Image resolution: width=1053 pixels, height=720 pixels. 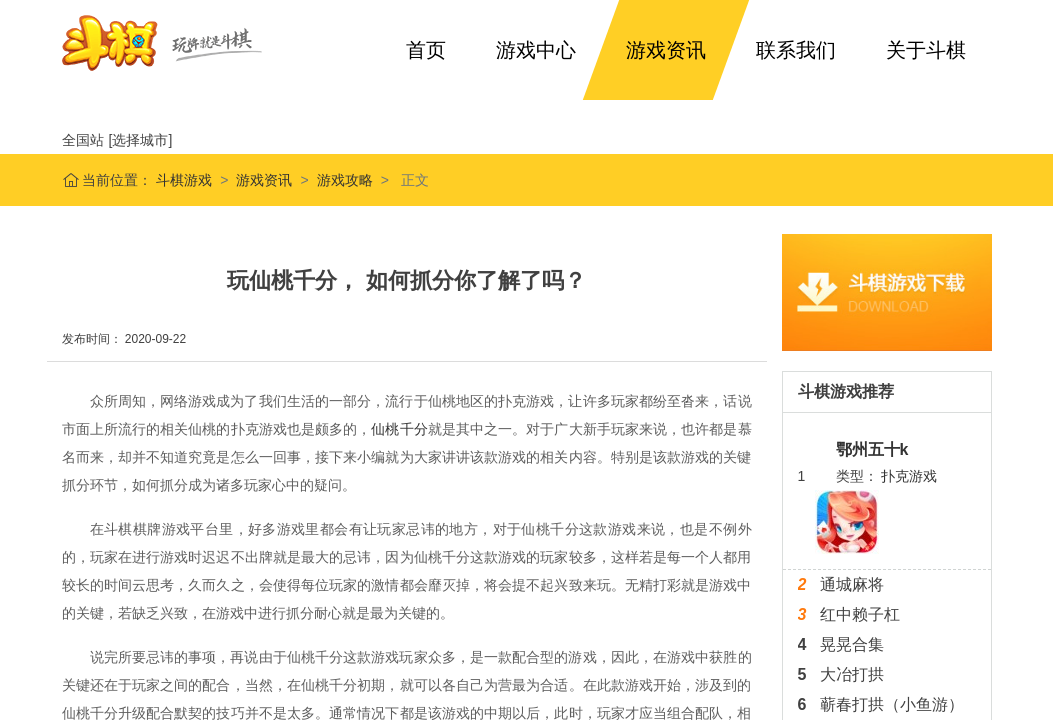 What do you see at coordinates (182, 180) in the screenshot?
I see `斗棋游戏` at bounding box center [182, 180].